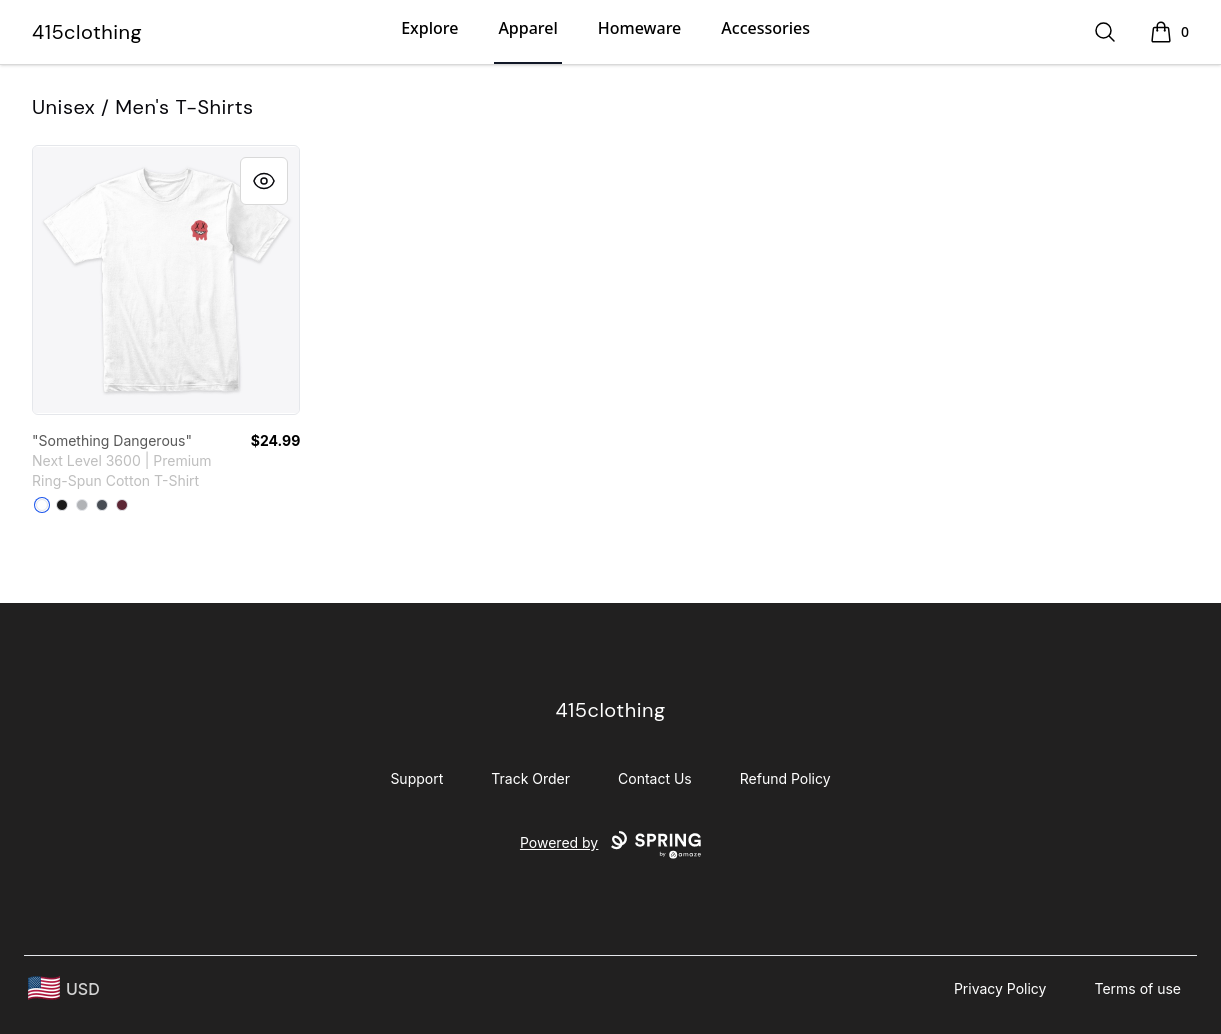  Describe the element at coordinates (62, 505) in the screenshot. I see `[Black]` at that location.